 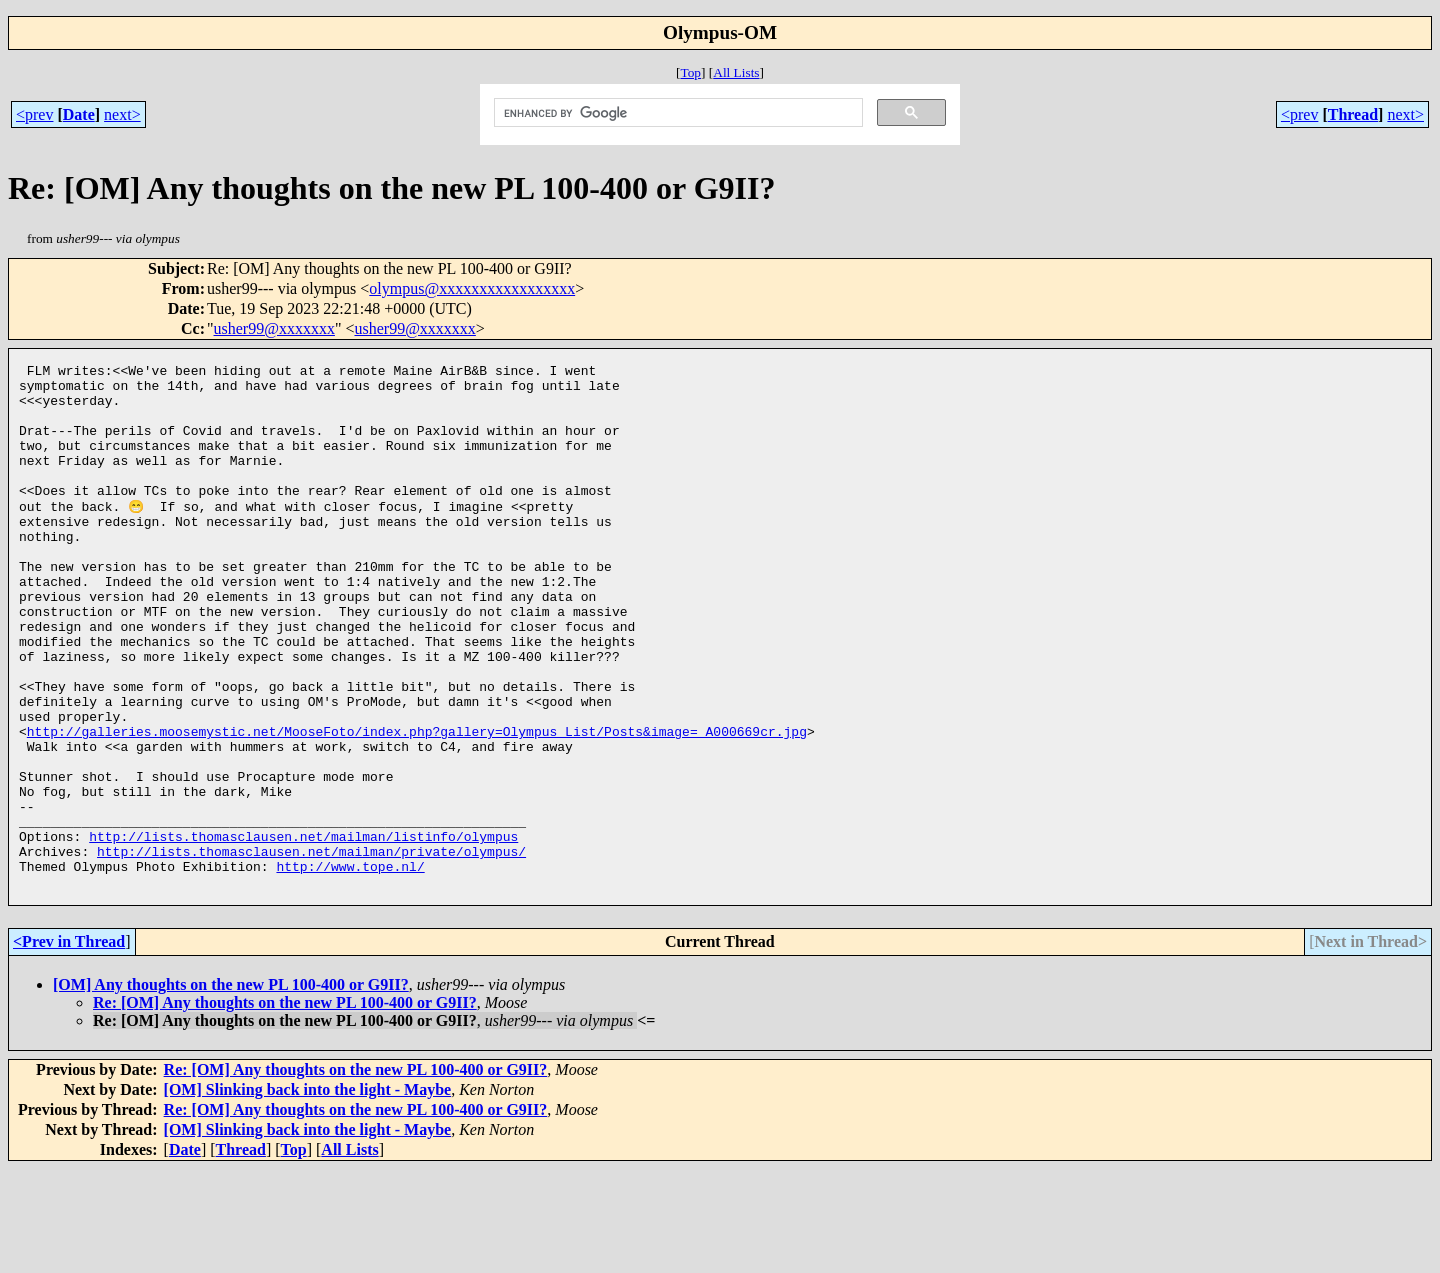 What do you see at coordinates (676, 113) in the screenshot?
I see `[search]` at bounding box center [676, 113].